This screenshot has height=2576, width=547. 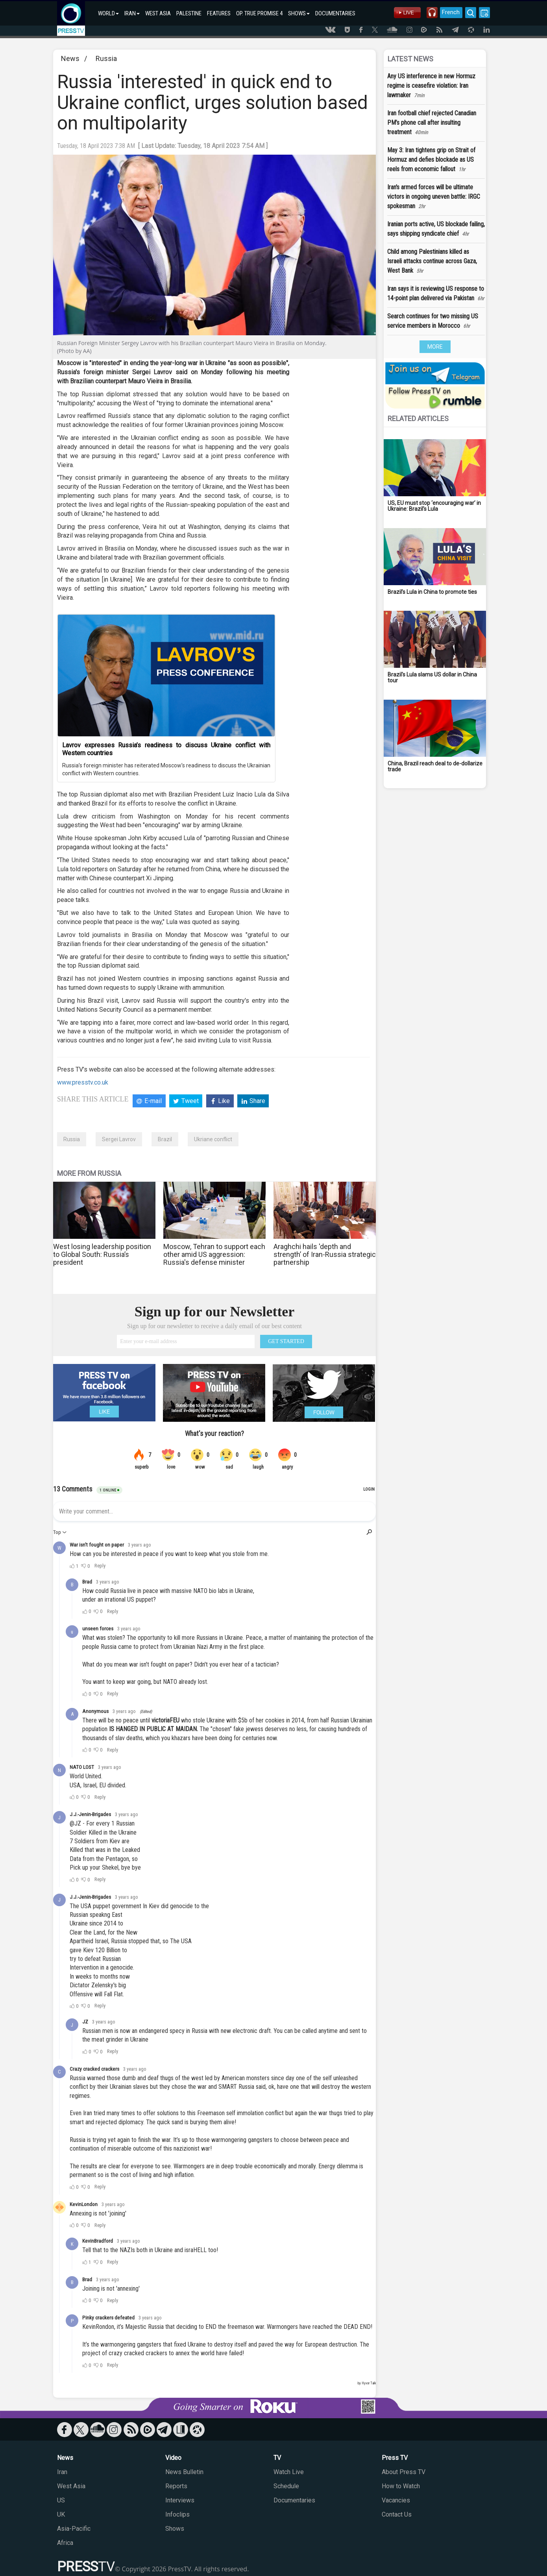 What do you see at coordinates (166, 748) in the screenshot?
I see `Lavrov expresses Russia’s readiness to discuss Ukraine conflict with Western countries` at bounding box center [166, 748].